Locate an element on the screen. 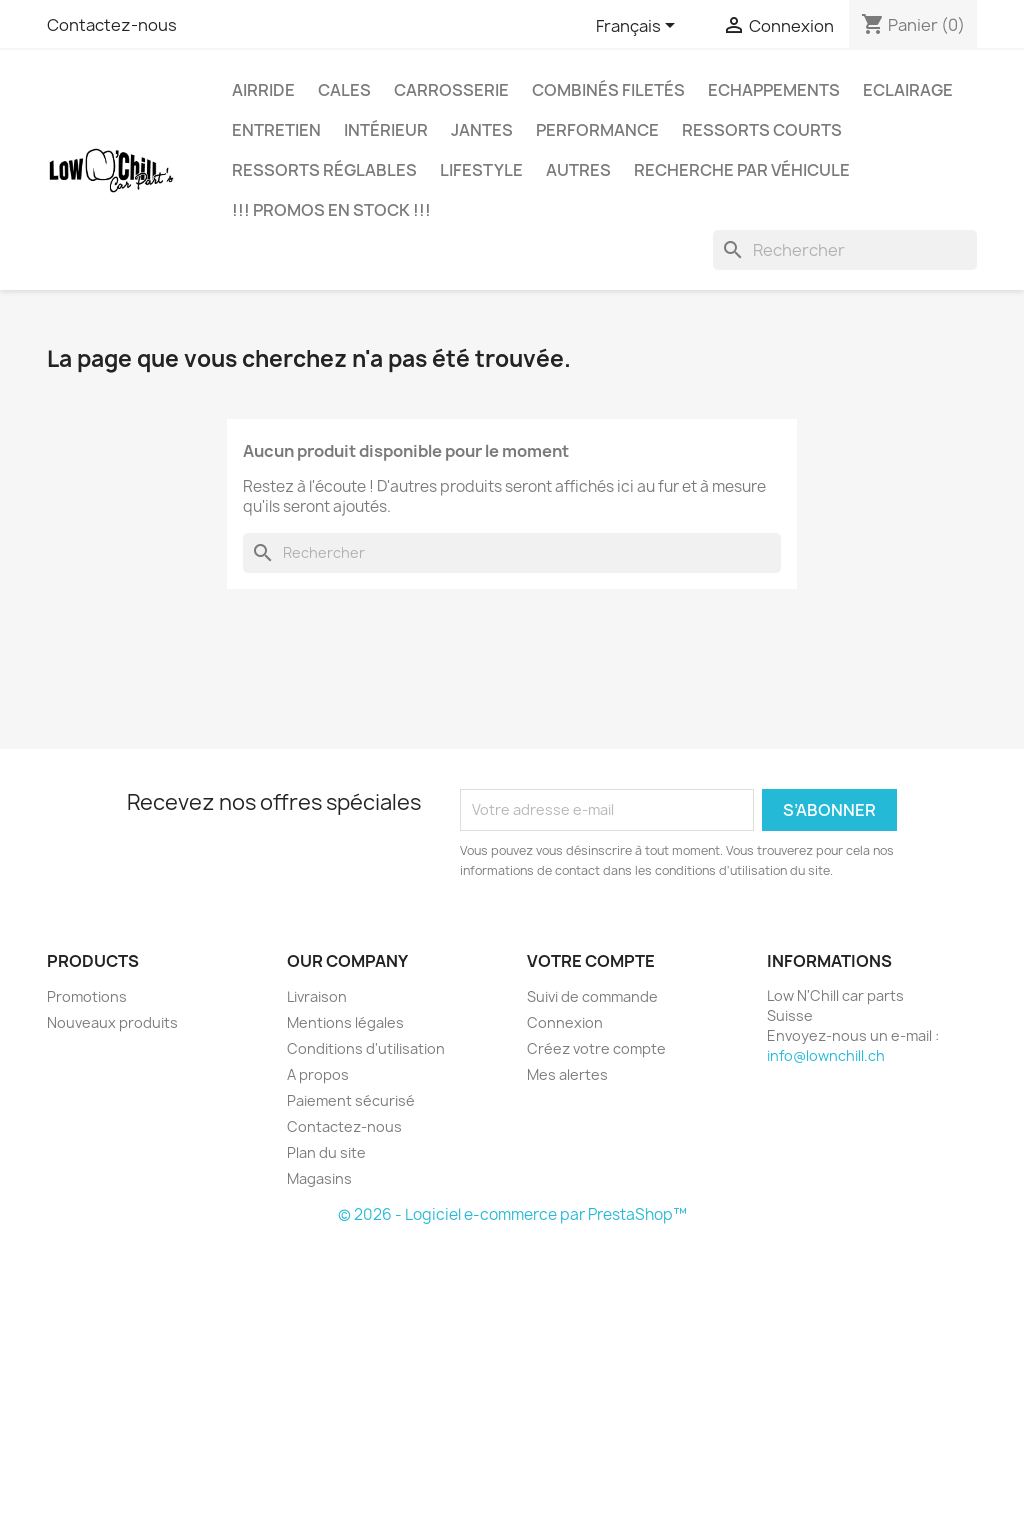 This screenshot has height=1539, width=1024. Performance is located at coordinates (597, 130).